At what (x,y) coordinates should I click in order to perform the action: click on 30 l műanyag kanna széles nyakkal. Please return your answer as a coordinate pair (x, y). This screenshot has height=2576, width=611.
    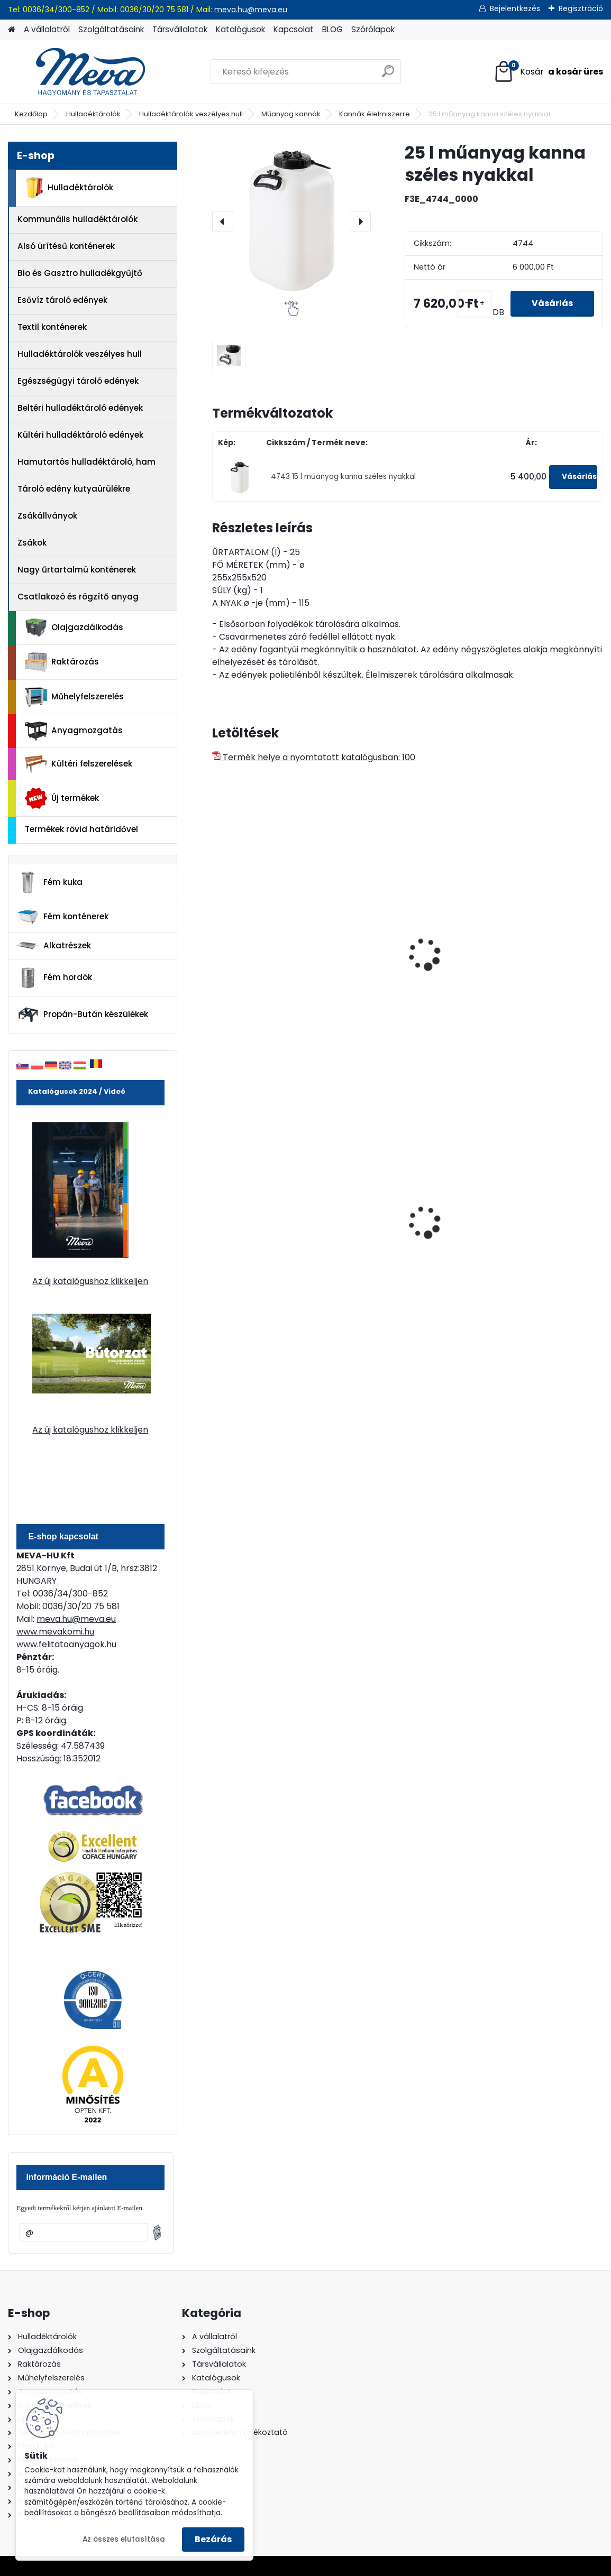
    Looking at the image, I should click on (395, 960).